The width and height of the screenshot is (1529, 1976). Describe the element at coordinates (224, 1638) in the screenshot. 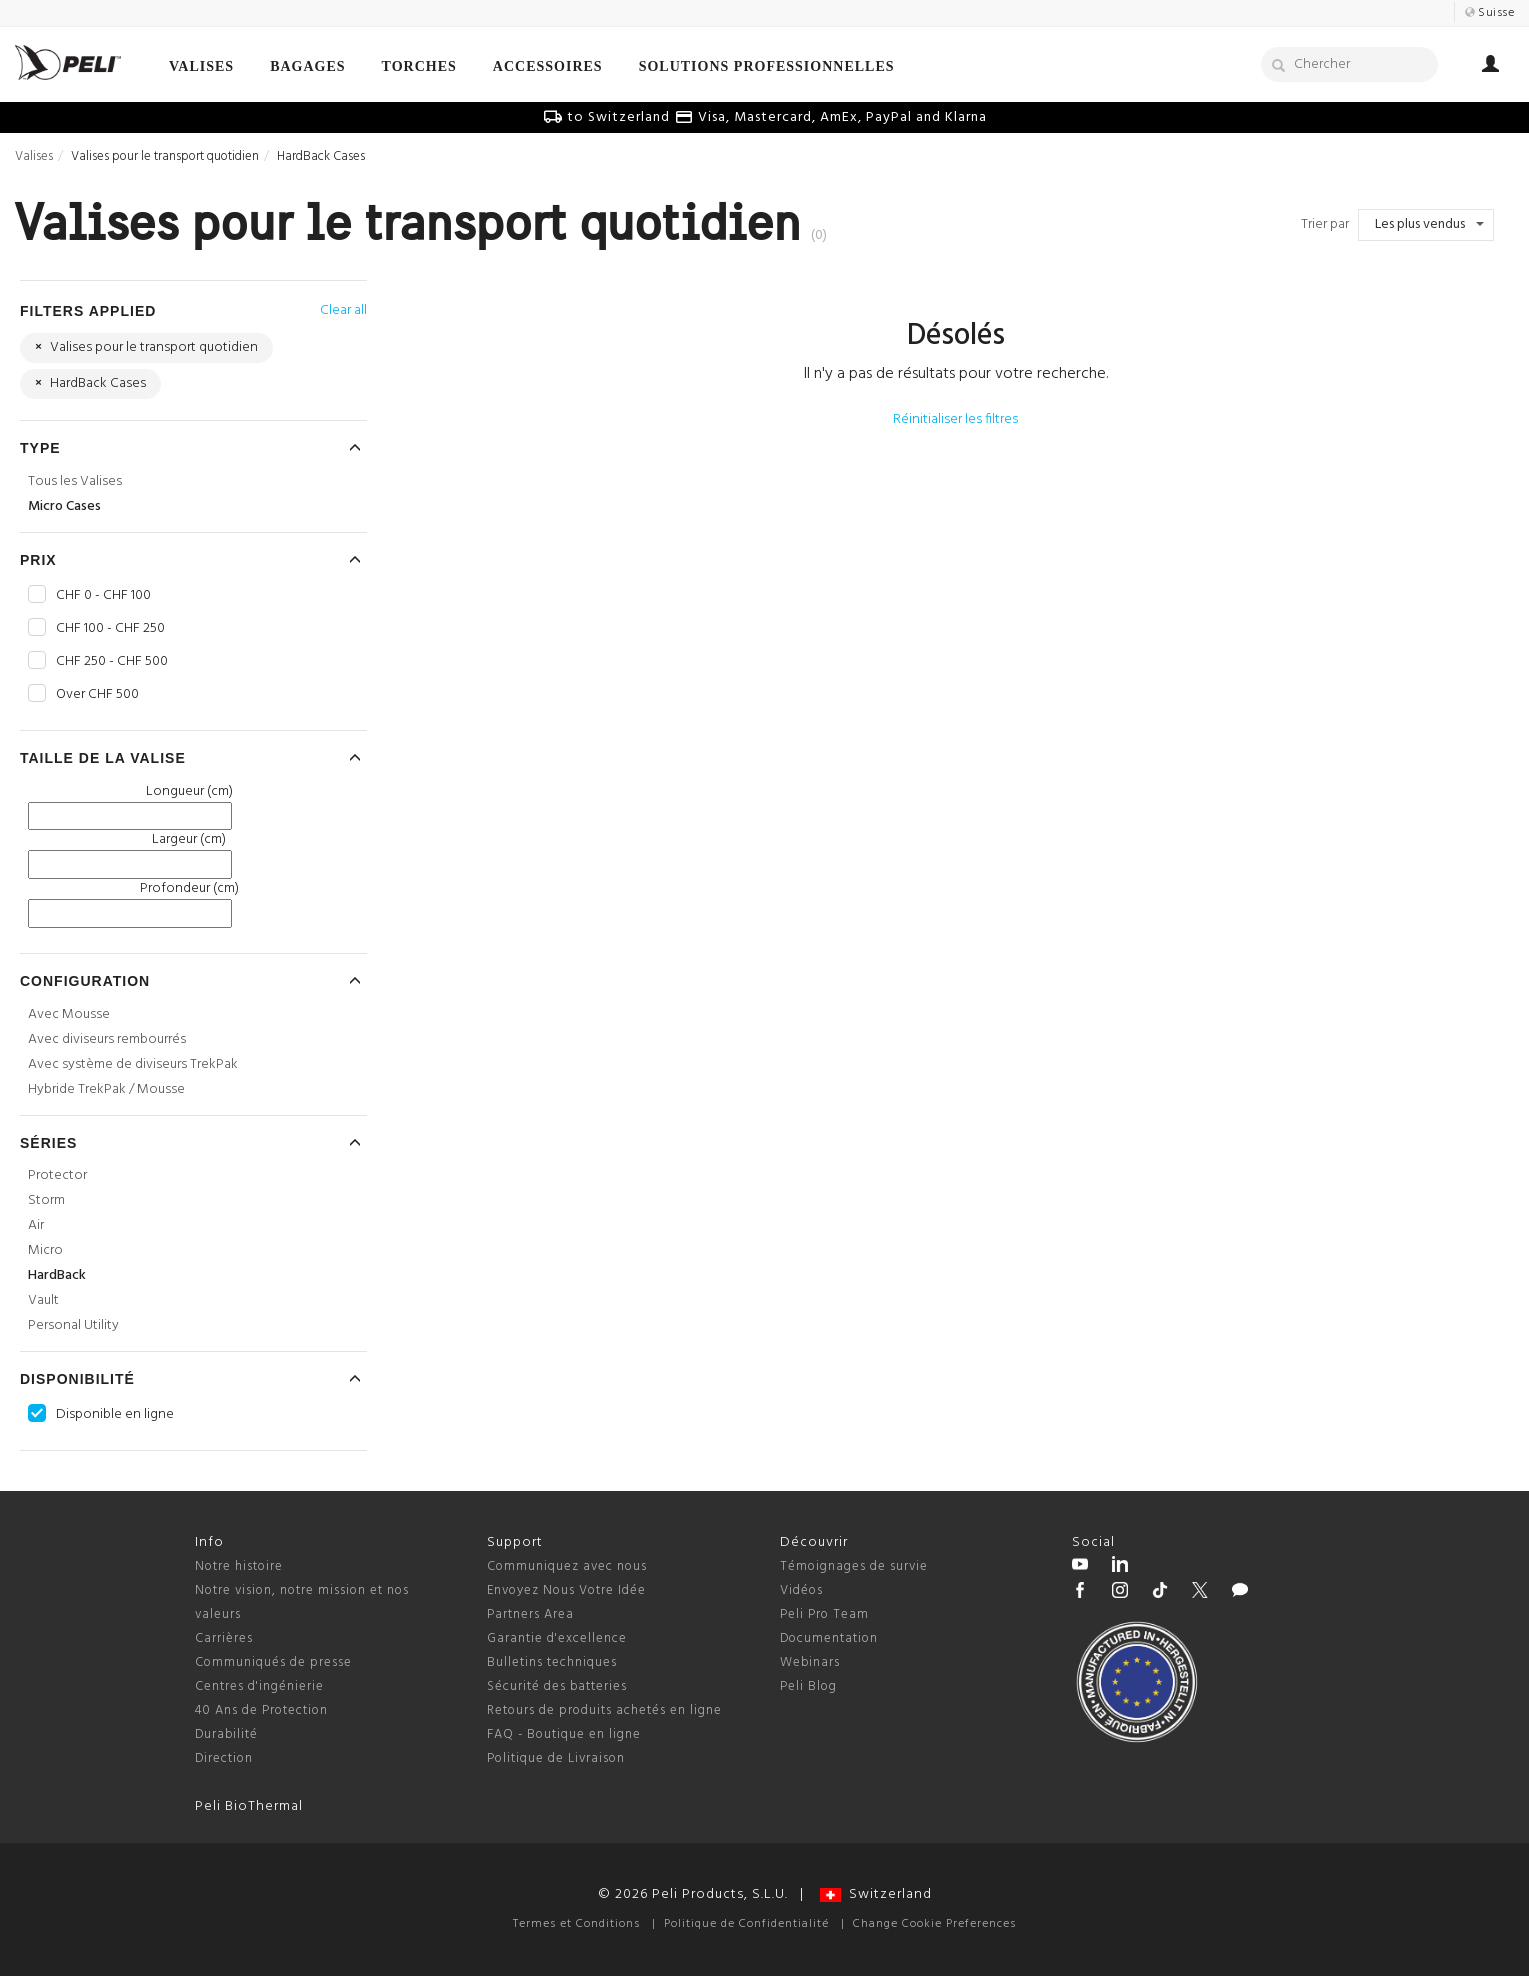

I see `Carrières` at that location.